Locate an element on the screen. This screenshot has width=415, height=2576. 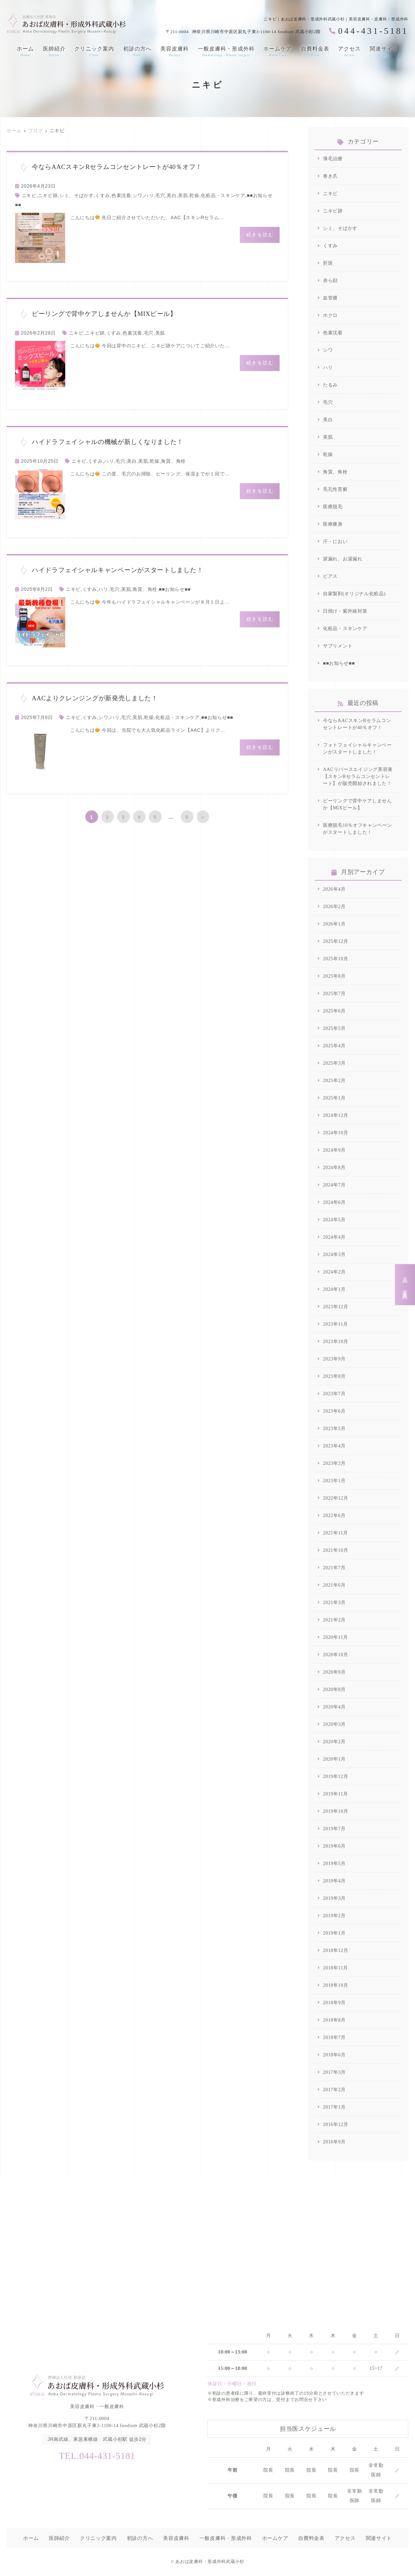
2022年12月 is located at coordinates (335, 1498).